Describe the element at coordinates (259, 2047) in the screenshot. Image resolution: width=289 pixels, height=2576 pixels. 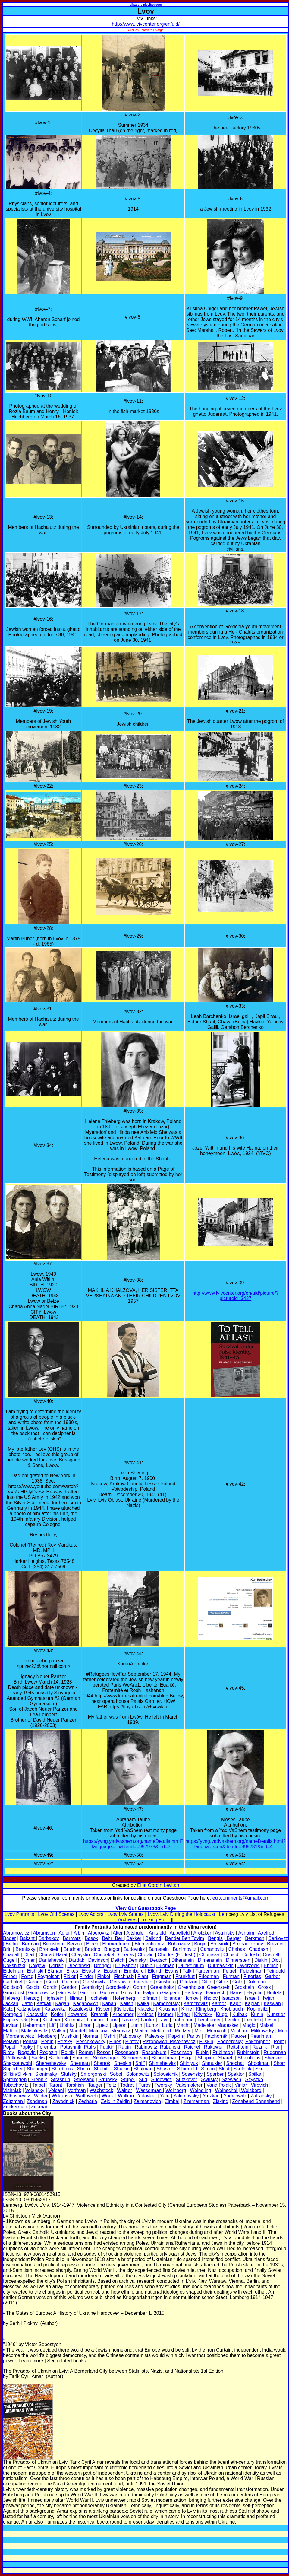
I see `Reznik` at that location.